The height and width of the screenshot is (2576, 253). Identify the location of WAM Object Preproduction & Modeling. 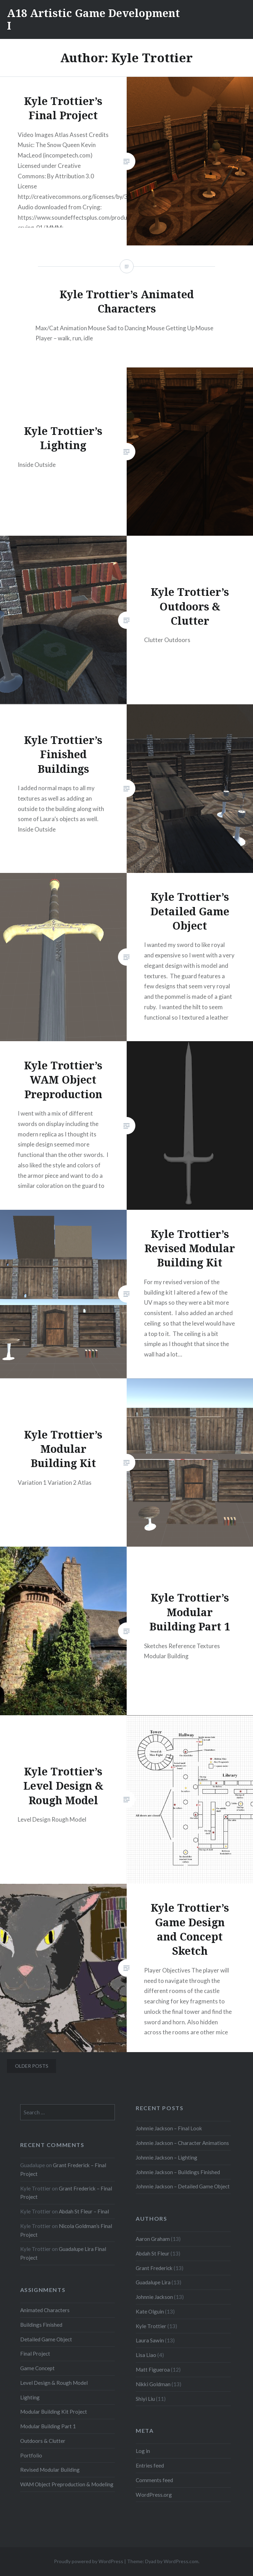
(66, 2484).